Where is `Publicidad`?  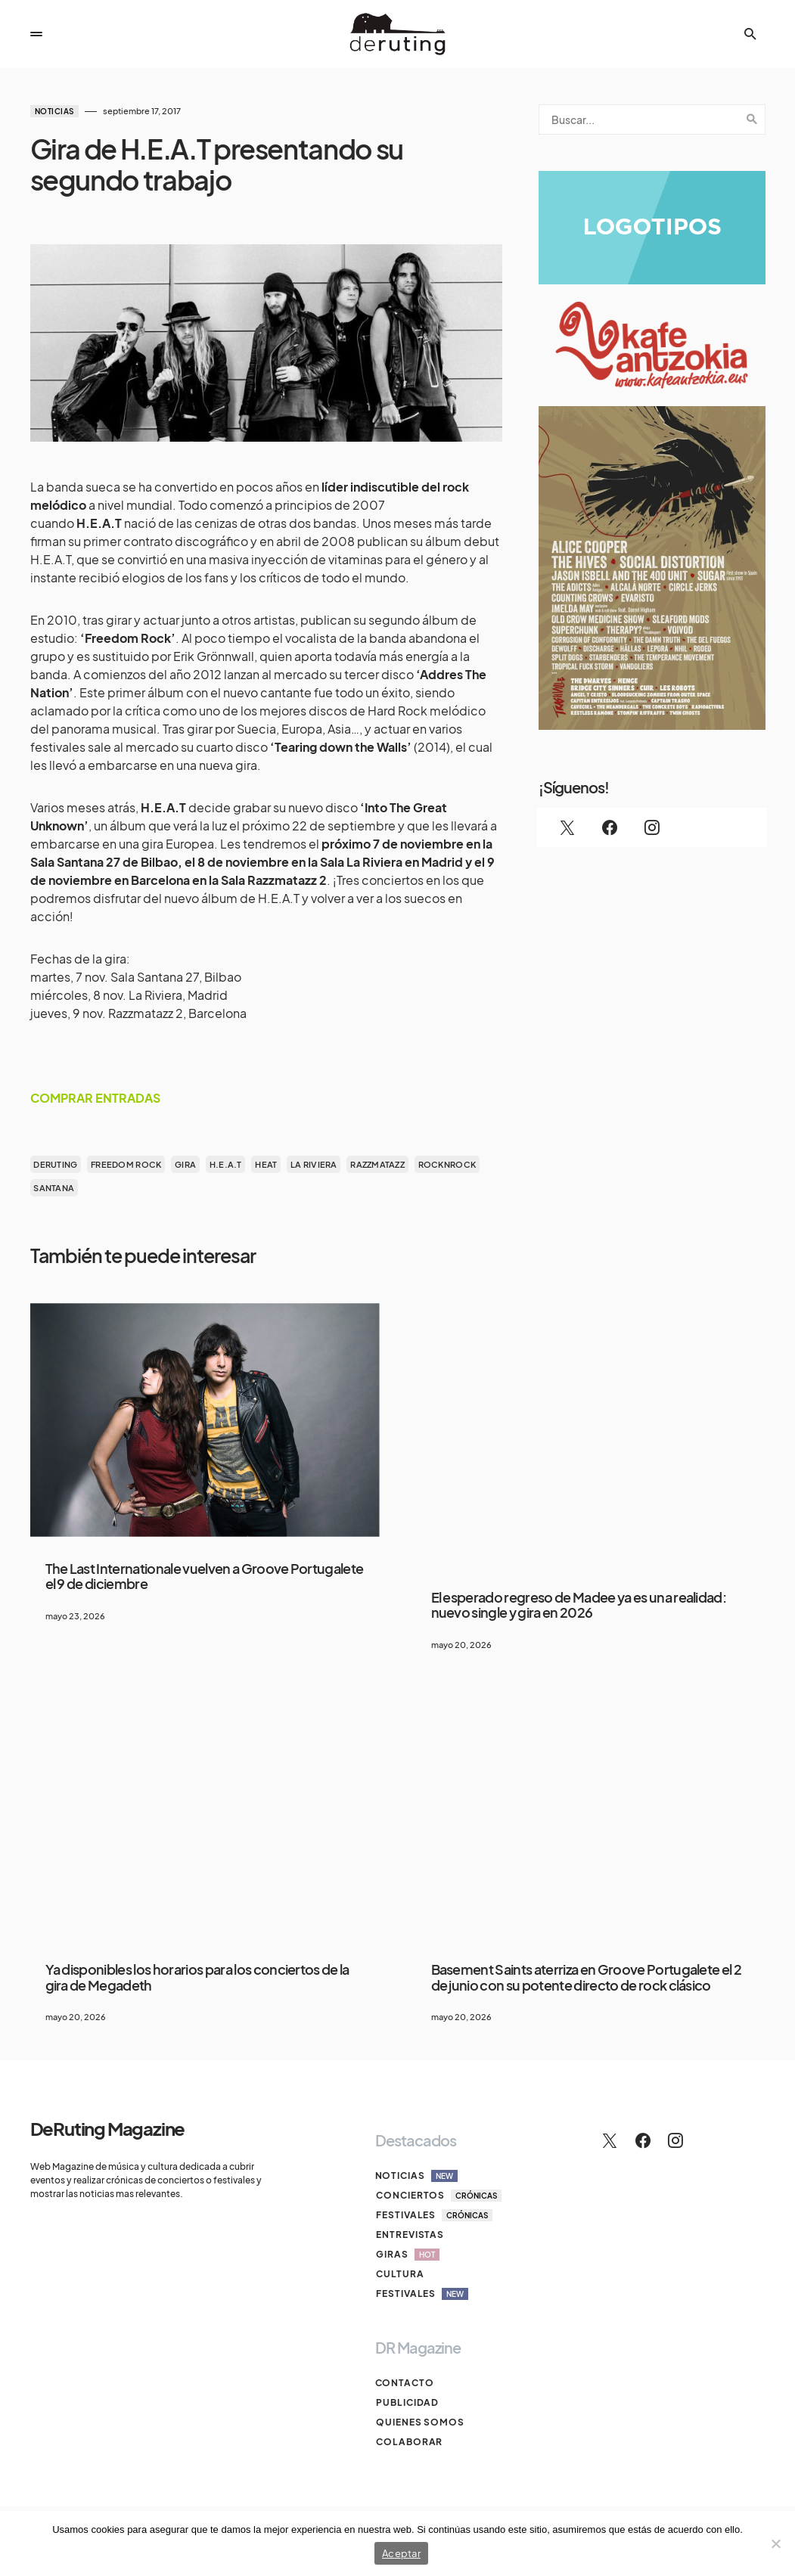
Publicidad is located at coordinates (406, 2402).